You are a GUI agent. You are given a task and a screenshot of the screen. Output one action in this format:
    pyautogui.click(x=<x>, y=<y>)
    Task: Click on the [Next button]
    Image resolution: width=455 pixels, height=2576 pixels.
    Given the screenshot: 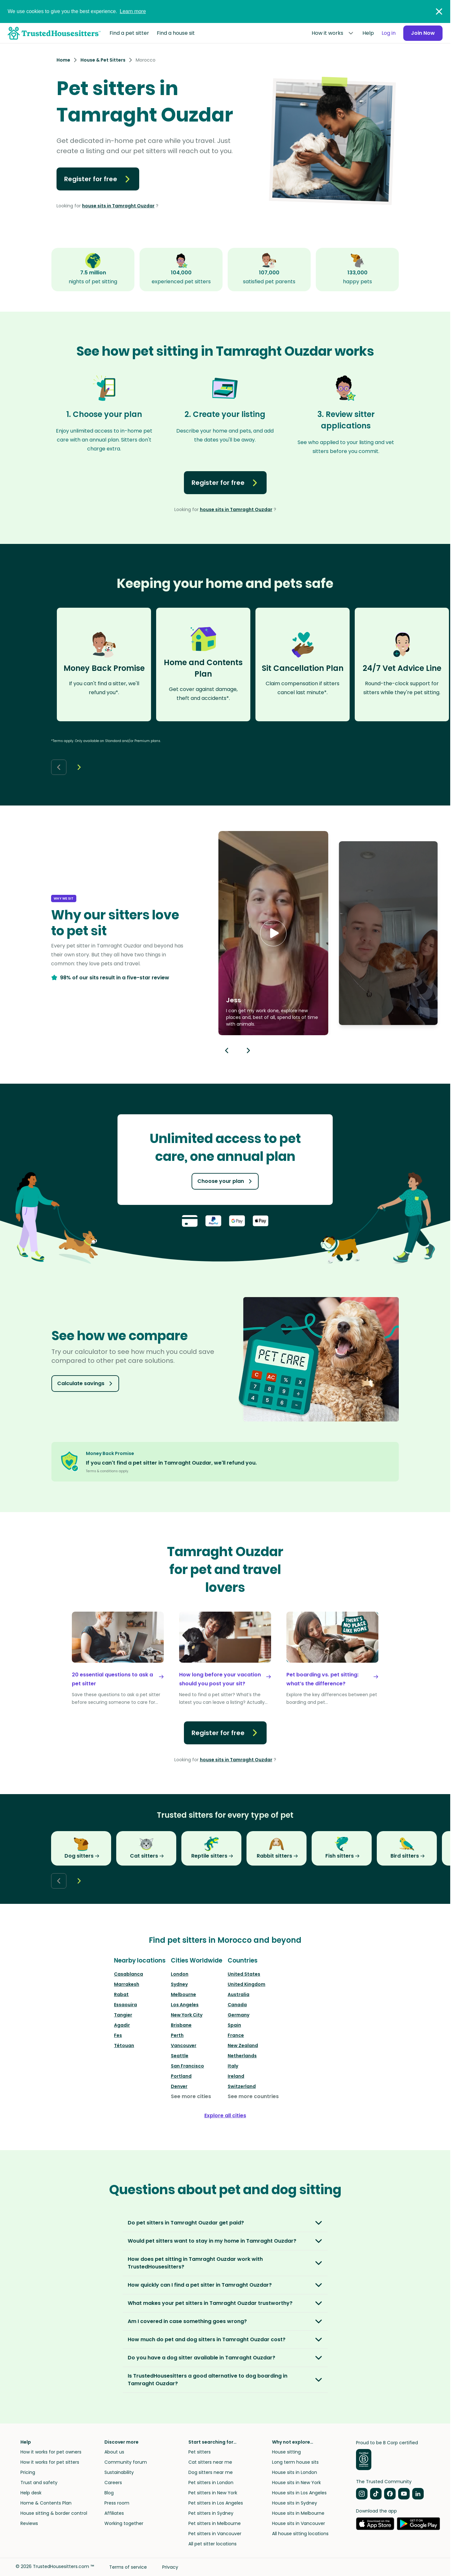 What is the action you would take?
    pyautogui.click(x=79, y=767)
    